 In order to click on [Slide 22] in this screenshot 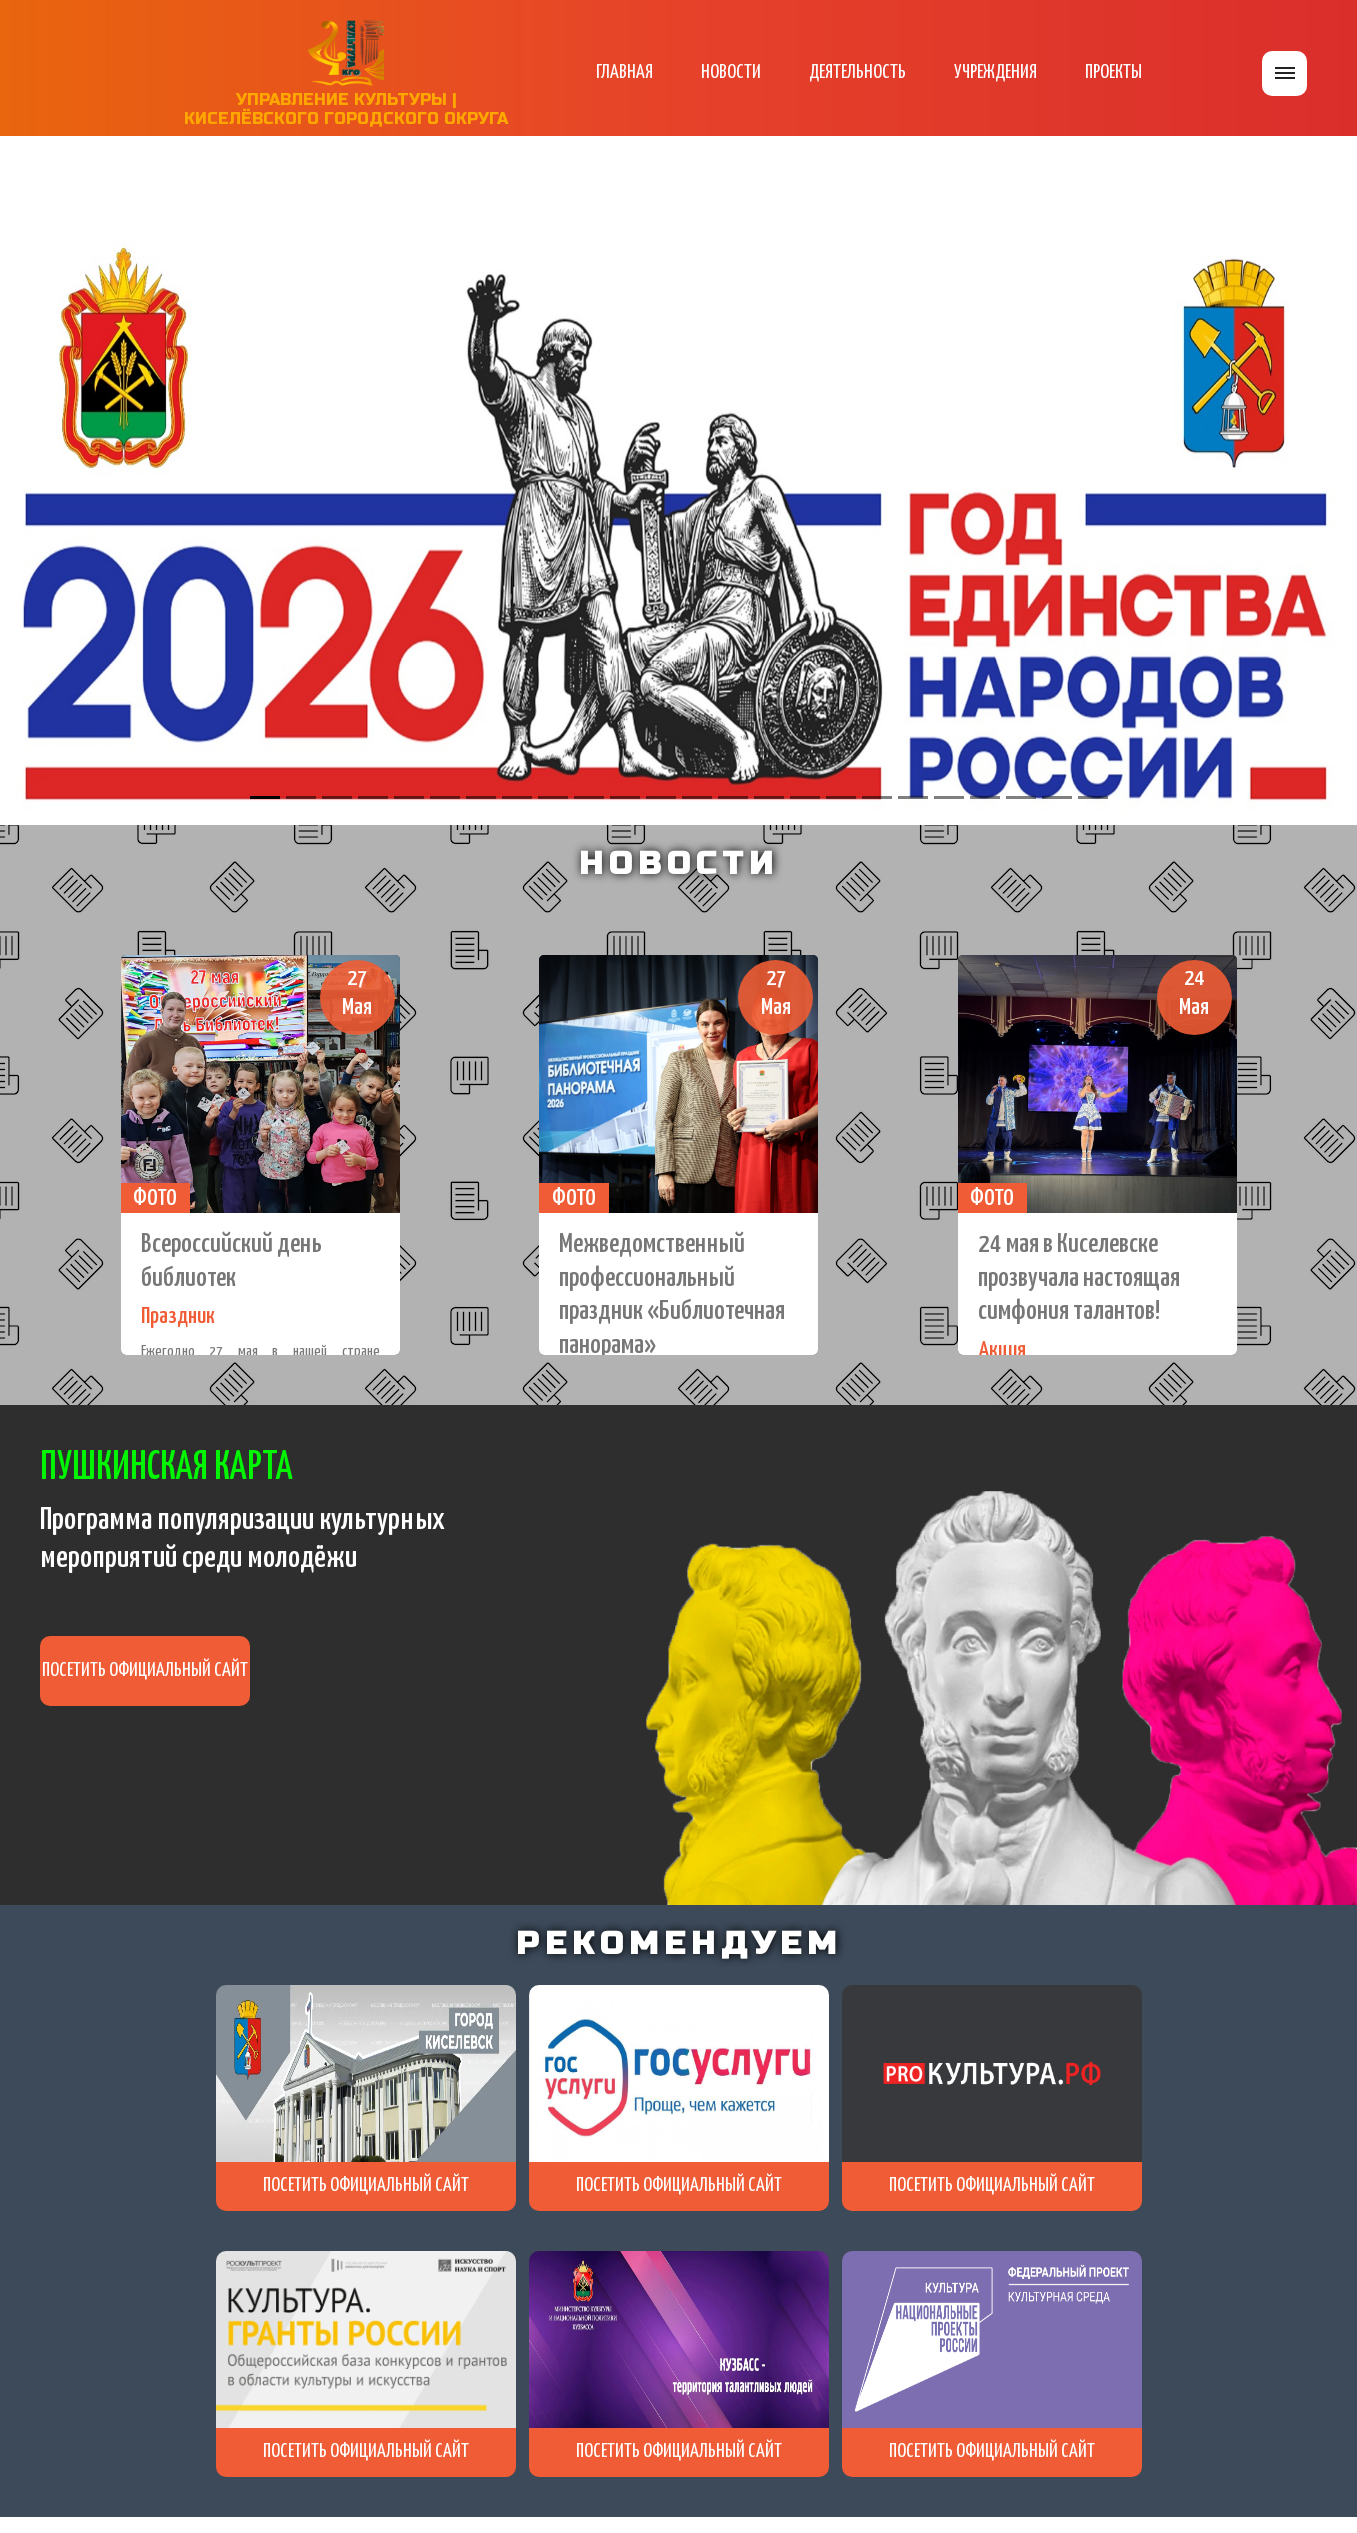, I will do `click(1021, 797)`.